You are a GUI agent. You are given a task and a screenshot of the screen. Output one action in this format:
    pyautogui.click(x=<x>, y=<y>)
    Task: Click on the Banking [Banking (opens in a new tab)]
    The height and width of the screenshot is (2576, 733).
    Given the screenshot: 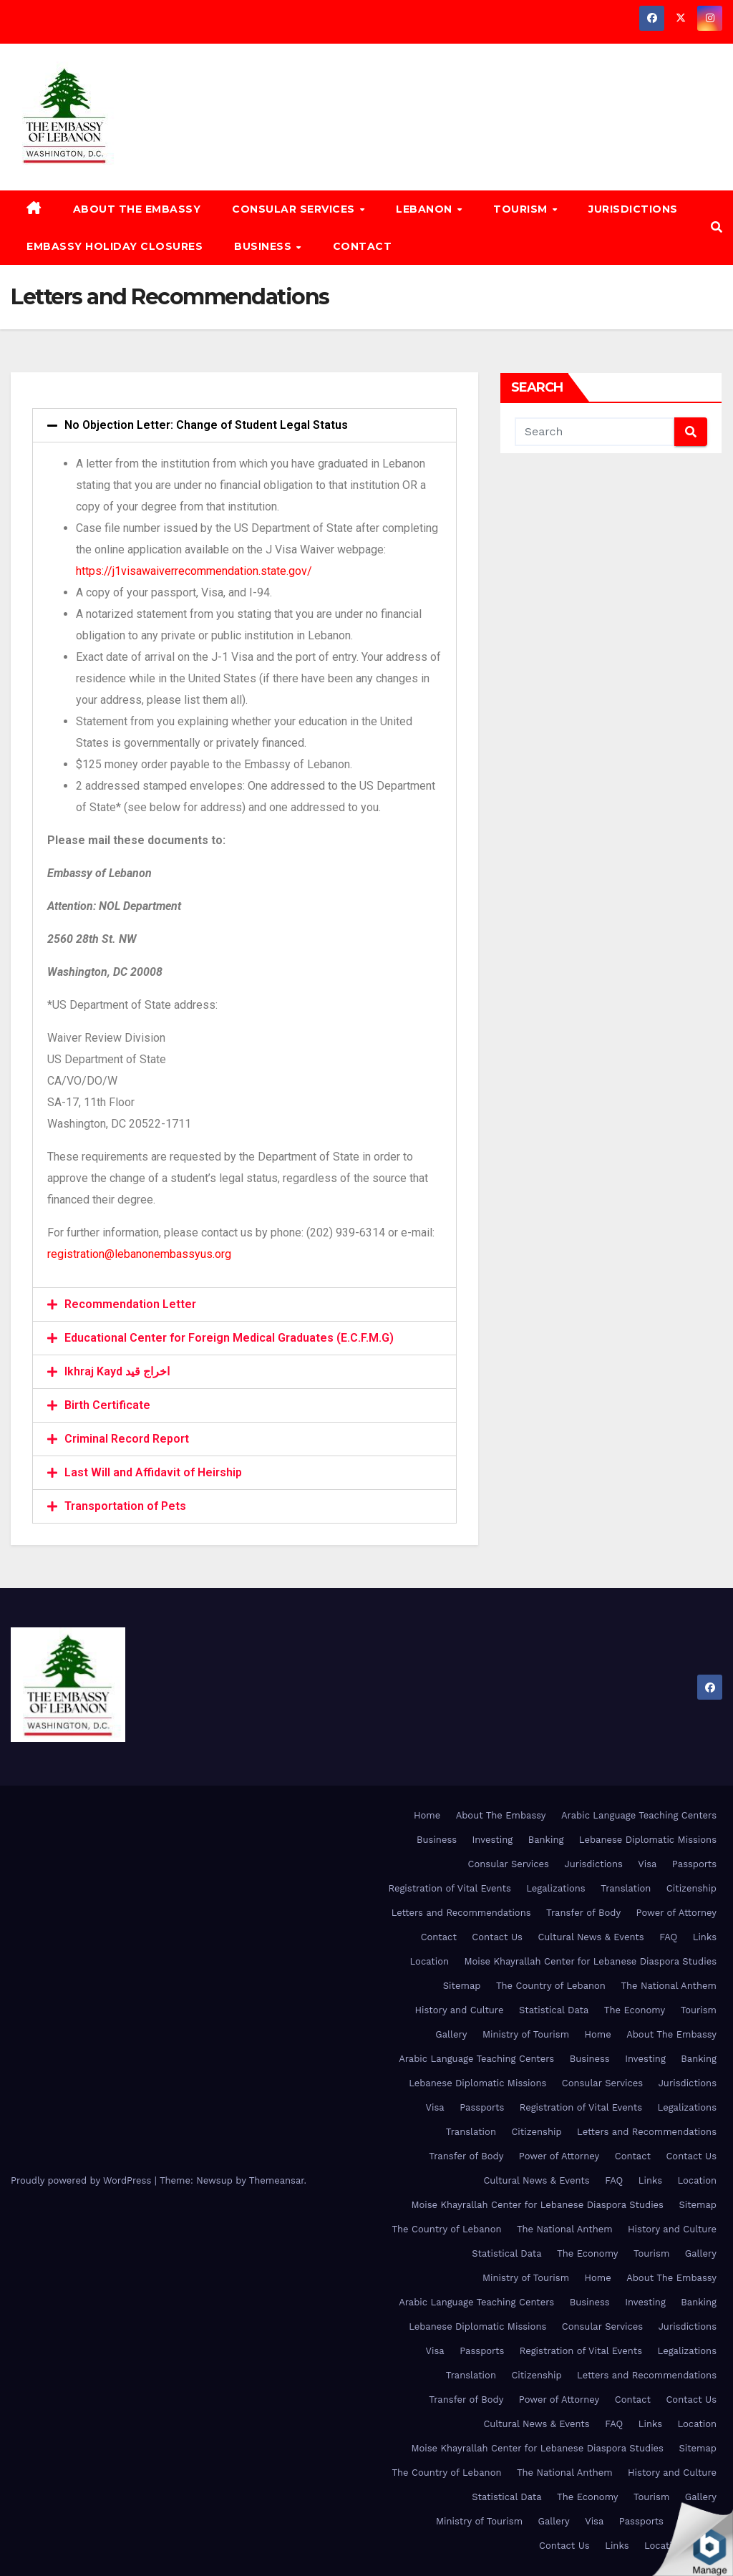 What is the action you would take?
    pyautogui.click(x=546, y=1839)
    